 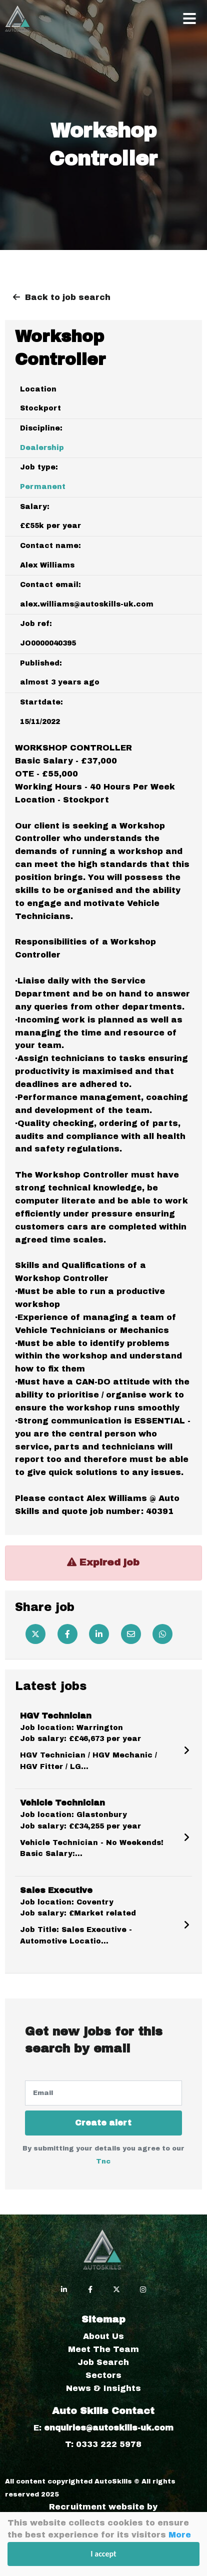 I want to click on I accept, so click(x=103, y=2553).